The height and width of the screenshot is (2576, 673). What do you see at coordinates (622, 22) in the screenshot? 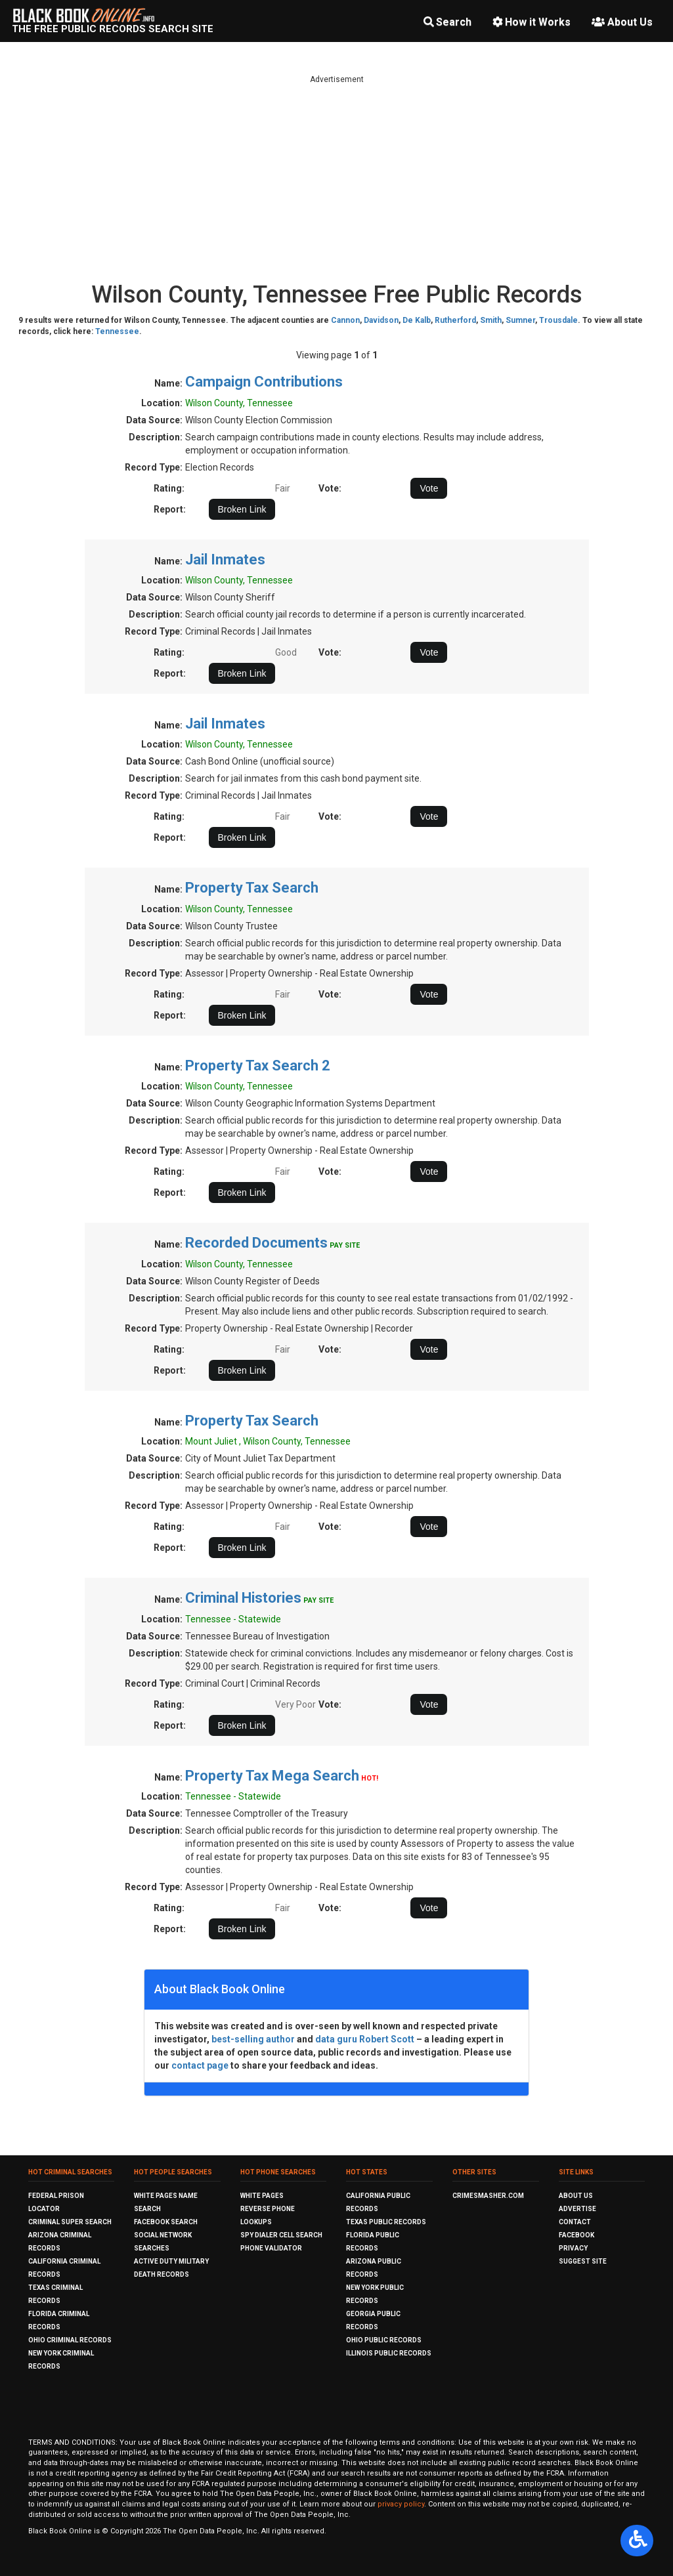
I see `About Us` at bounding box center [622, 22].